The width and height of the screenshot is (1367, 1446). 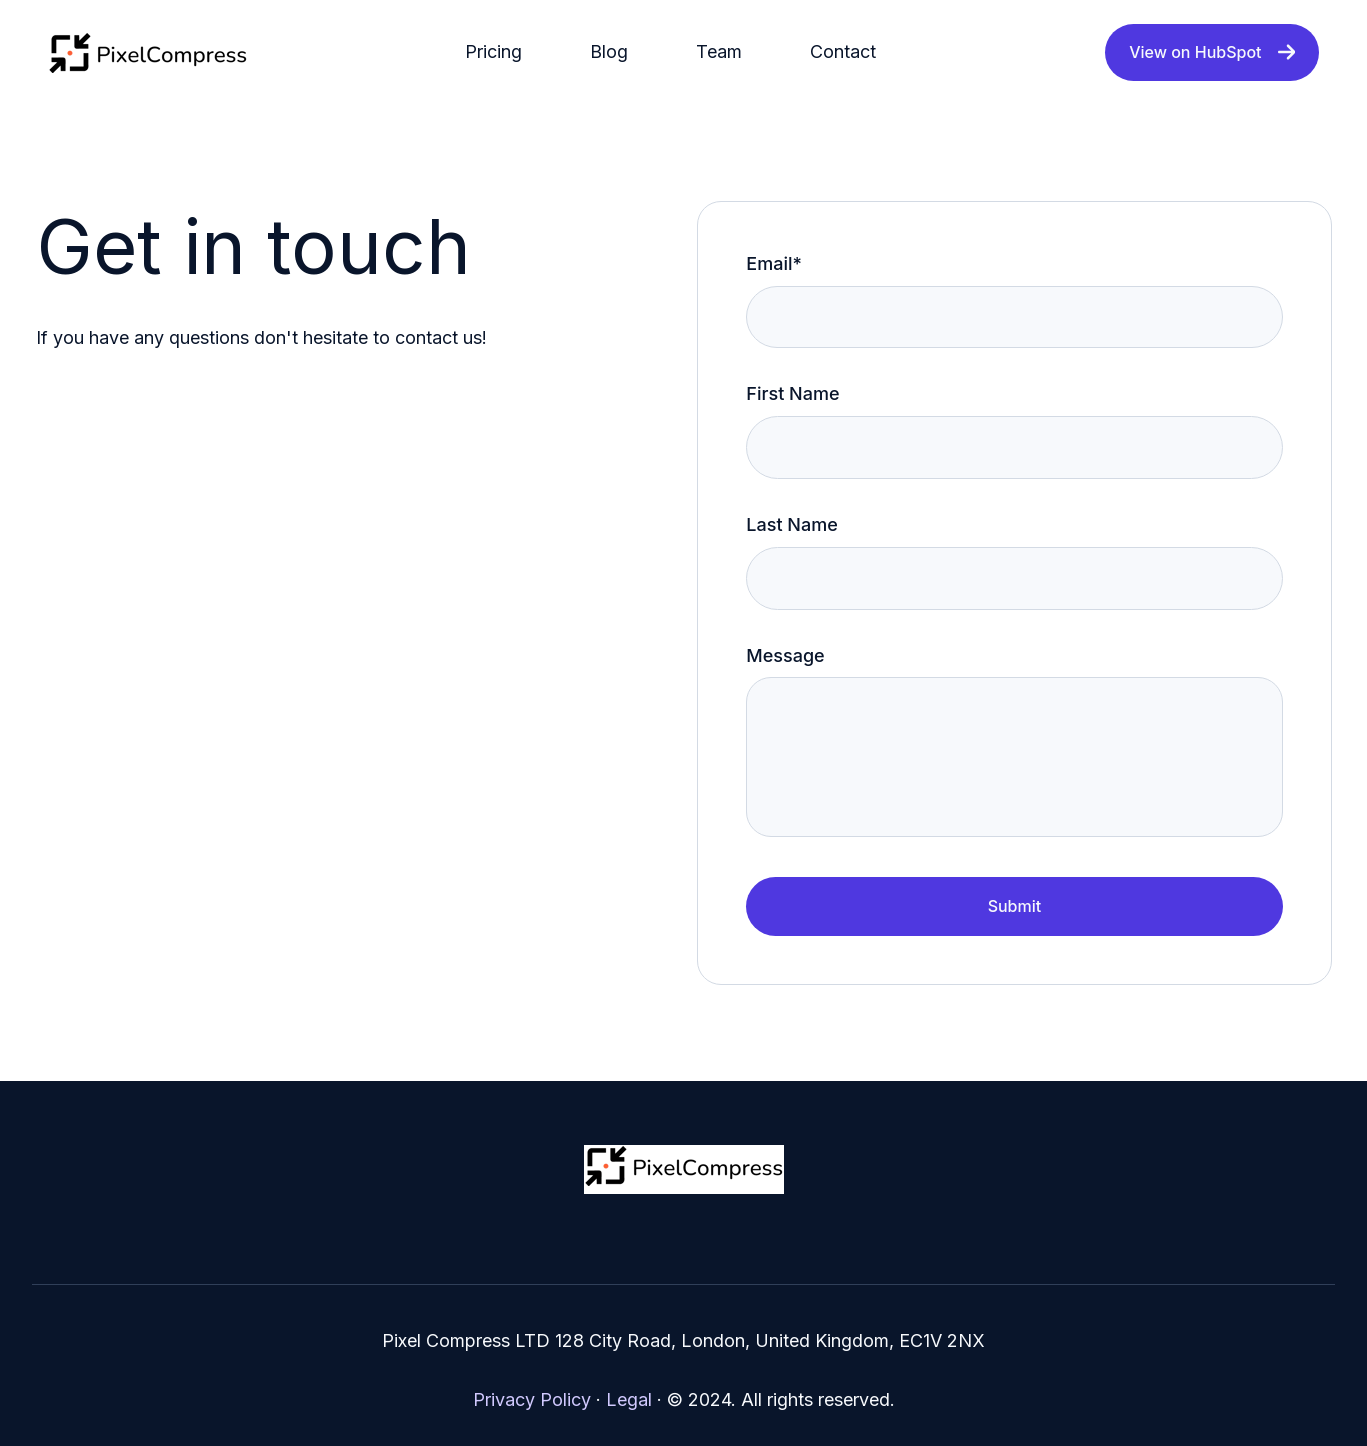 I want to click on View on HubSpot, so click(x=1212, y=52).